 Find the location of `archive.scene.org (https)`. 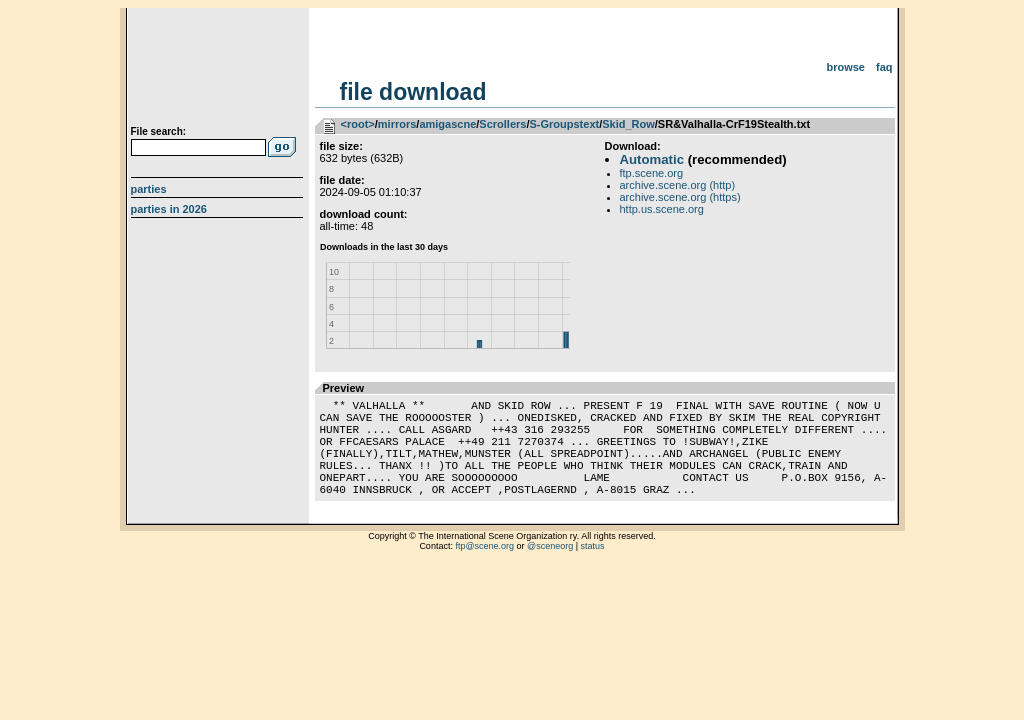

archive.scene.org (https) is located at coordinates (680, 197).